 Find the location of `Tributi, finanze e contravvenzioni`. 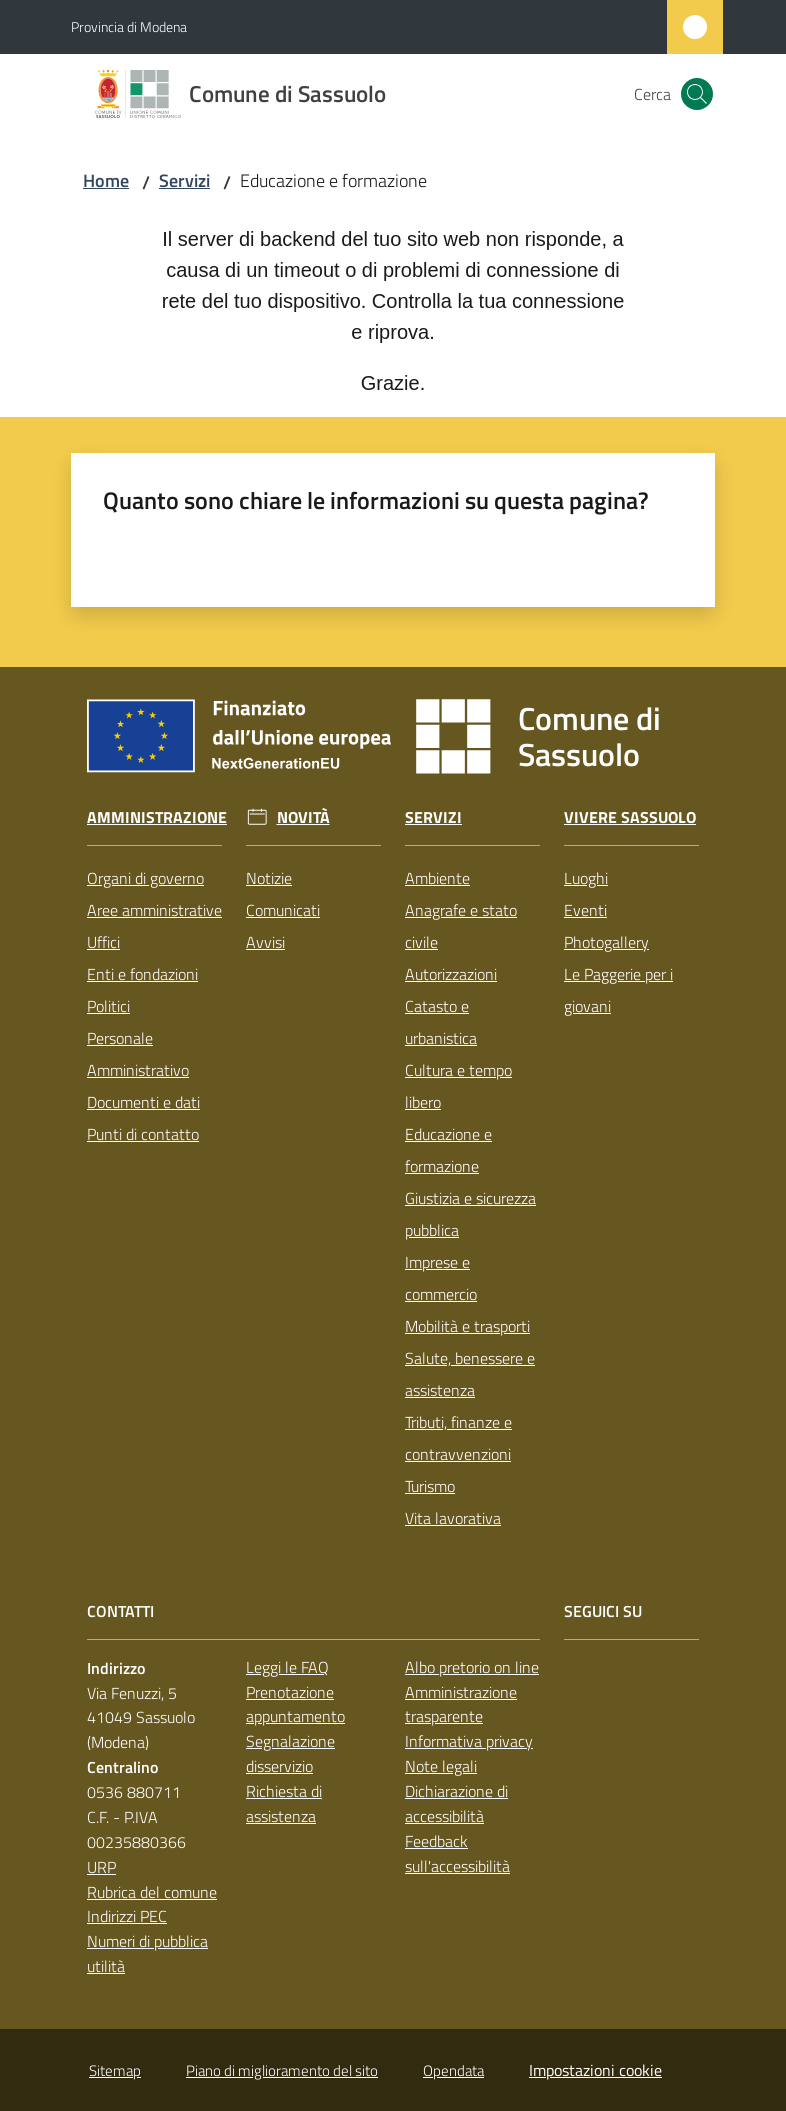

Tributi, finanze e contravvenzioni is located at coordinates (458, 1438).